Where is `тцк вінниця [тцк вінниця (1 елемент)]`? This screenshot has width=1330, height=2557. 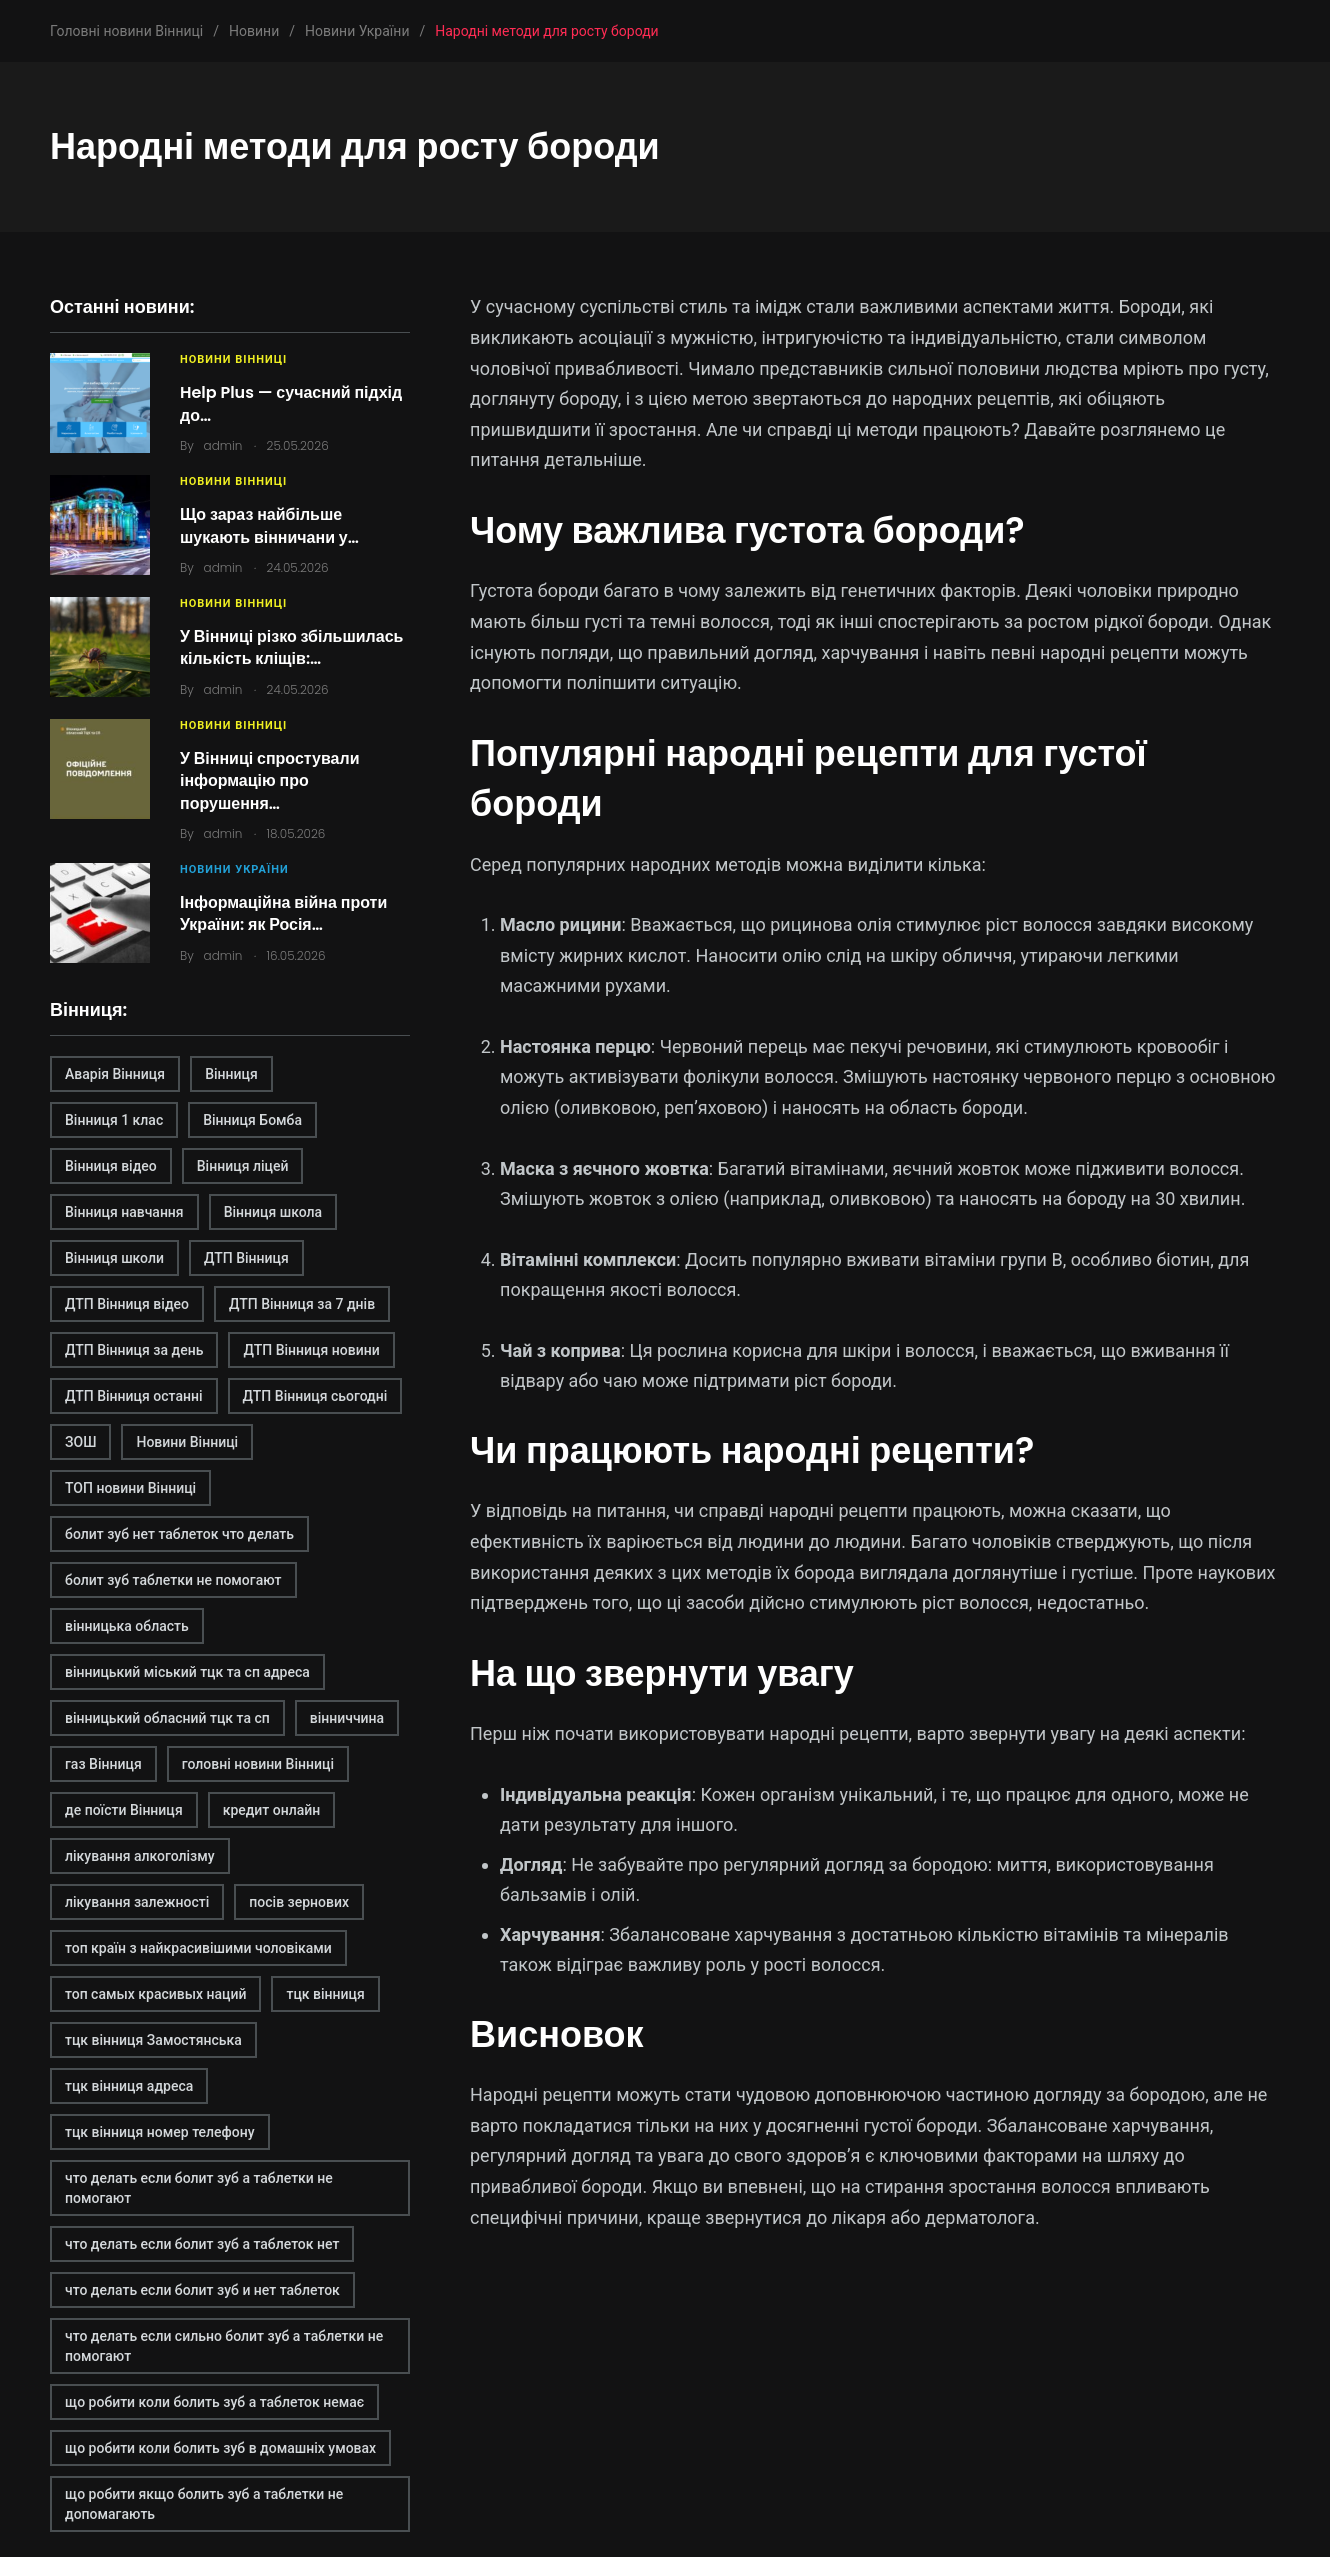
тцк вінниця [тцк вінниця (1 елемент)] is located at coordinates (325, 1994).